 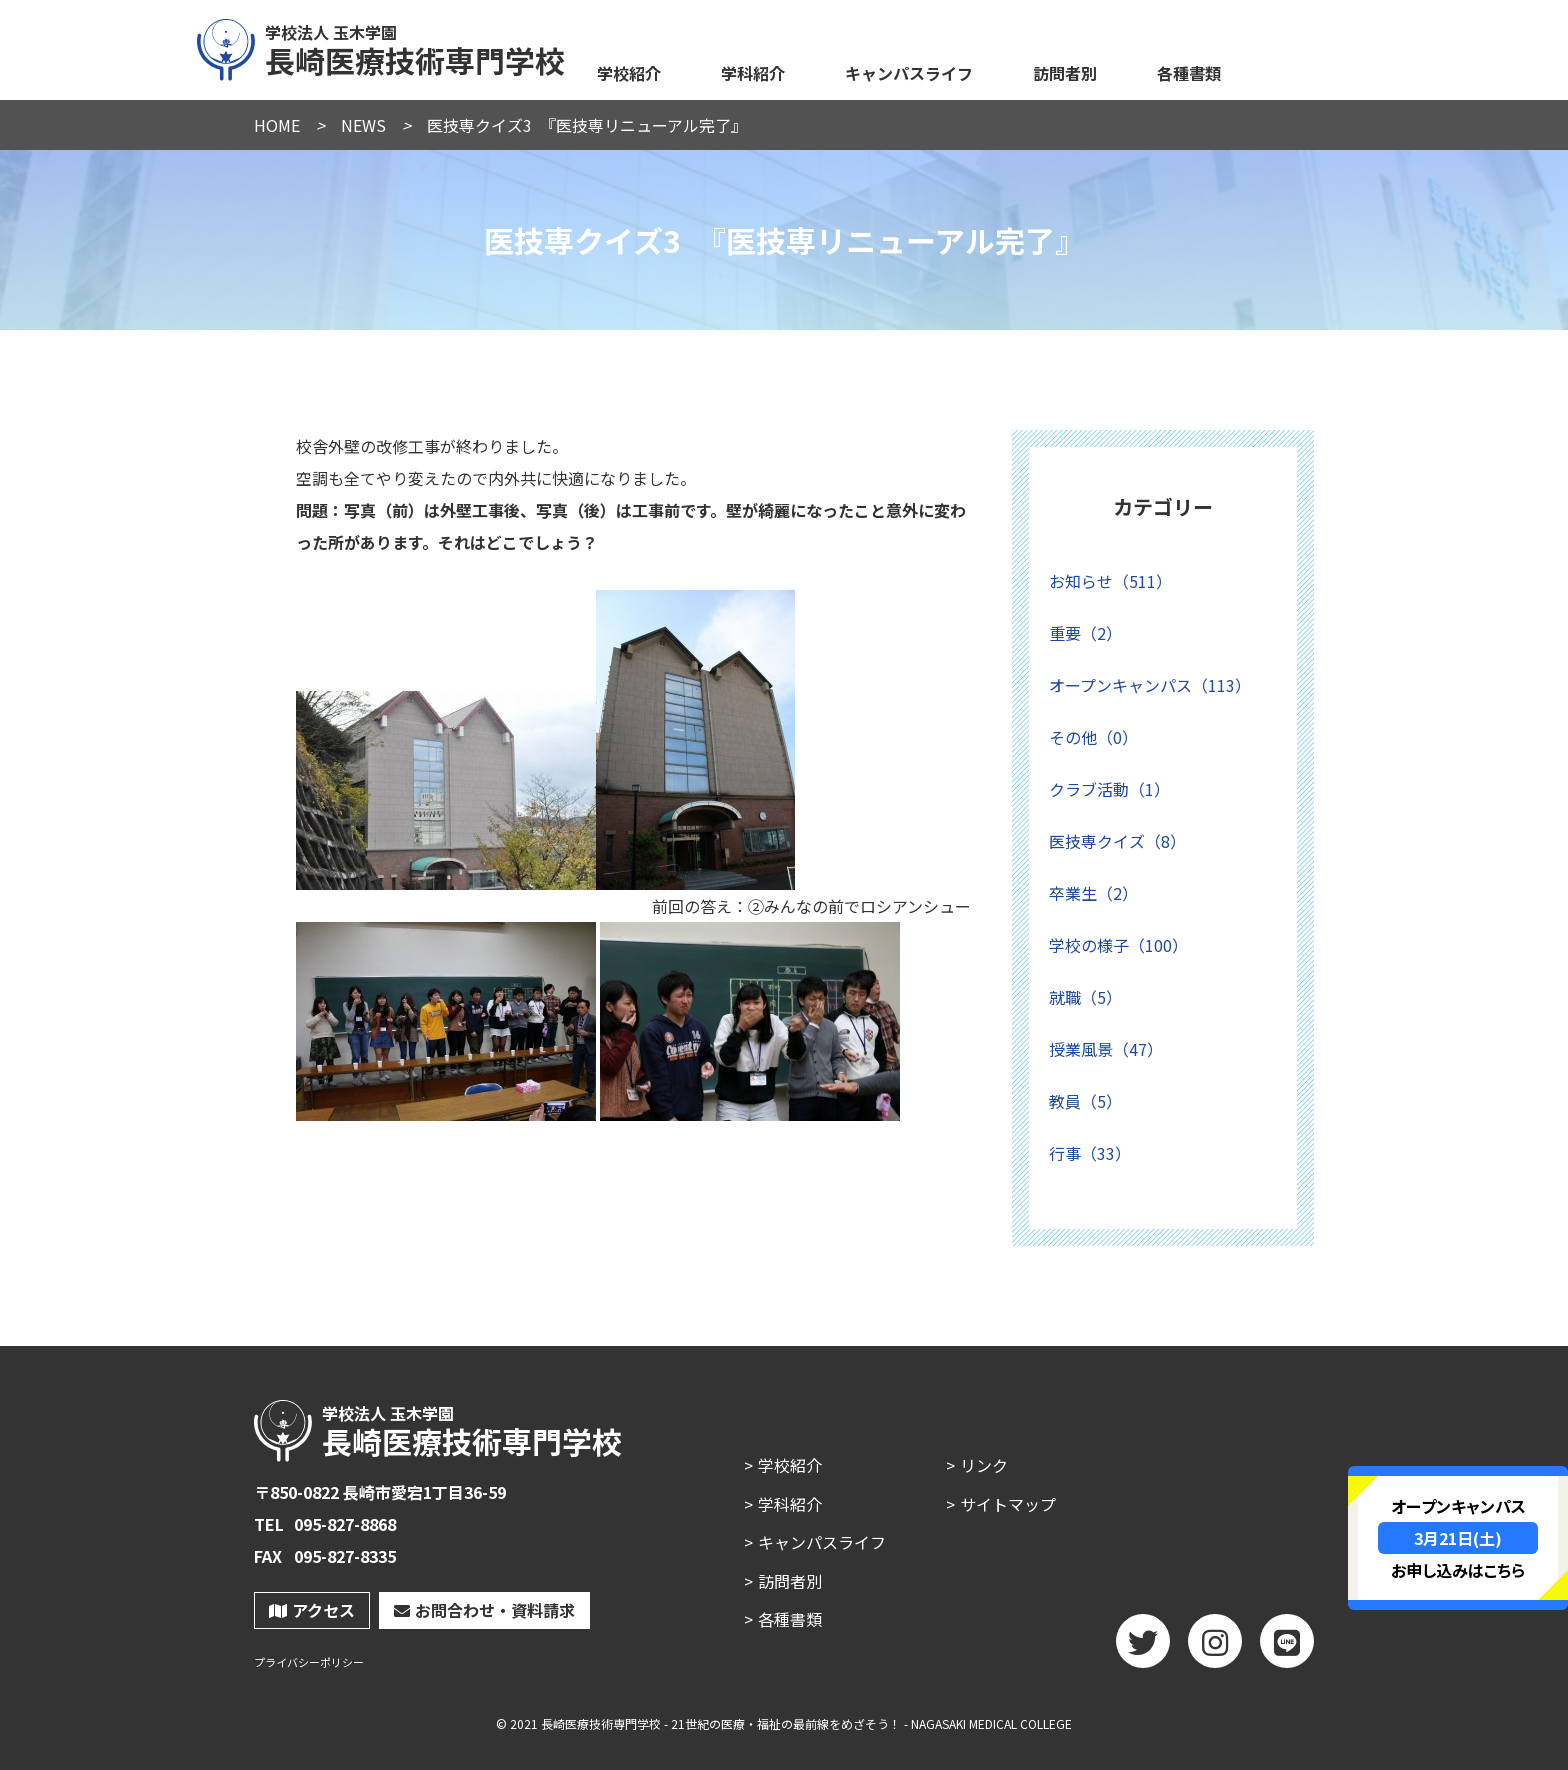 I want to click on 長崎医療技術専門学校, so click(x=382, y=47).